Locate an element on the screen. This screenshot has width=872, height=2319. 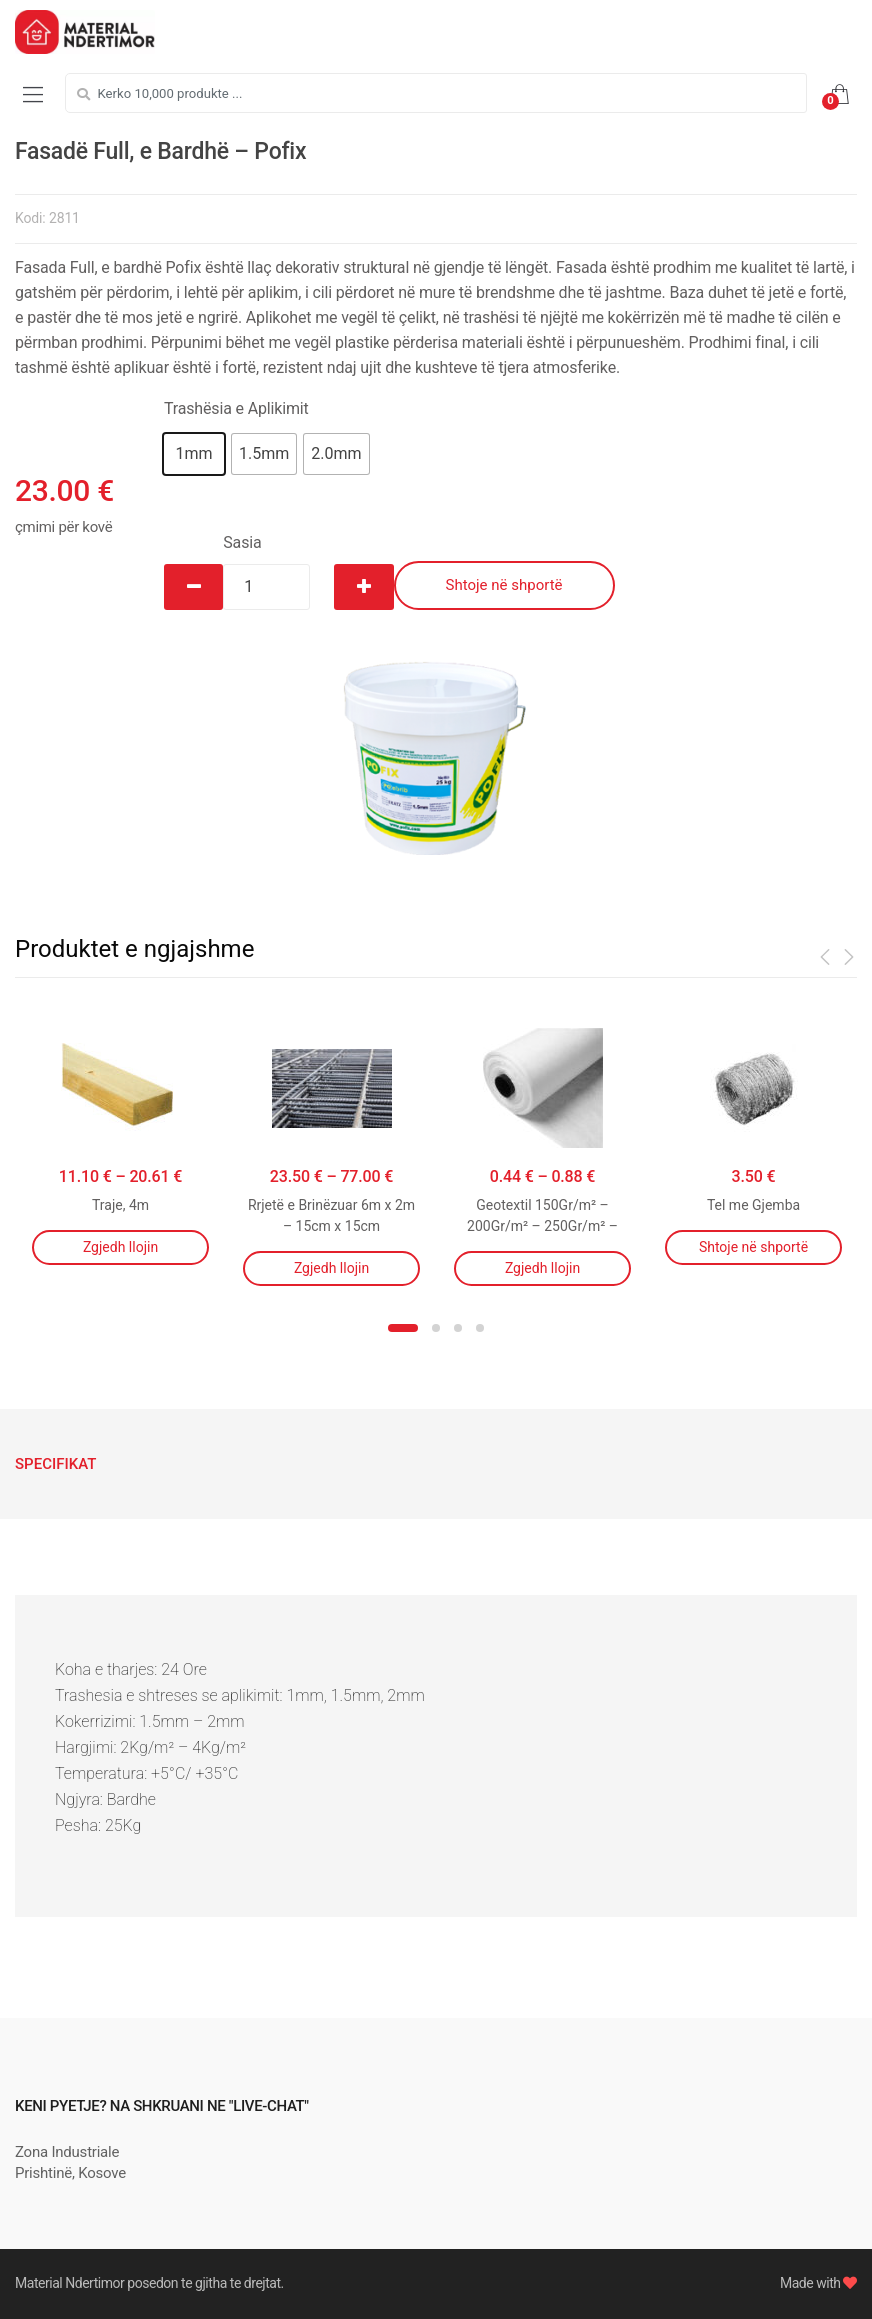
[tab] is located at coordinates (55, 1464).